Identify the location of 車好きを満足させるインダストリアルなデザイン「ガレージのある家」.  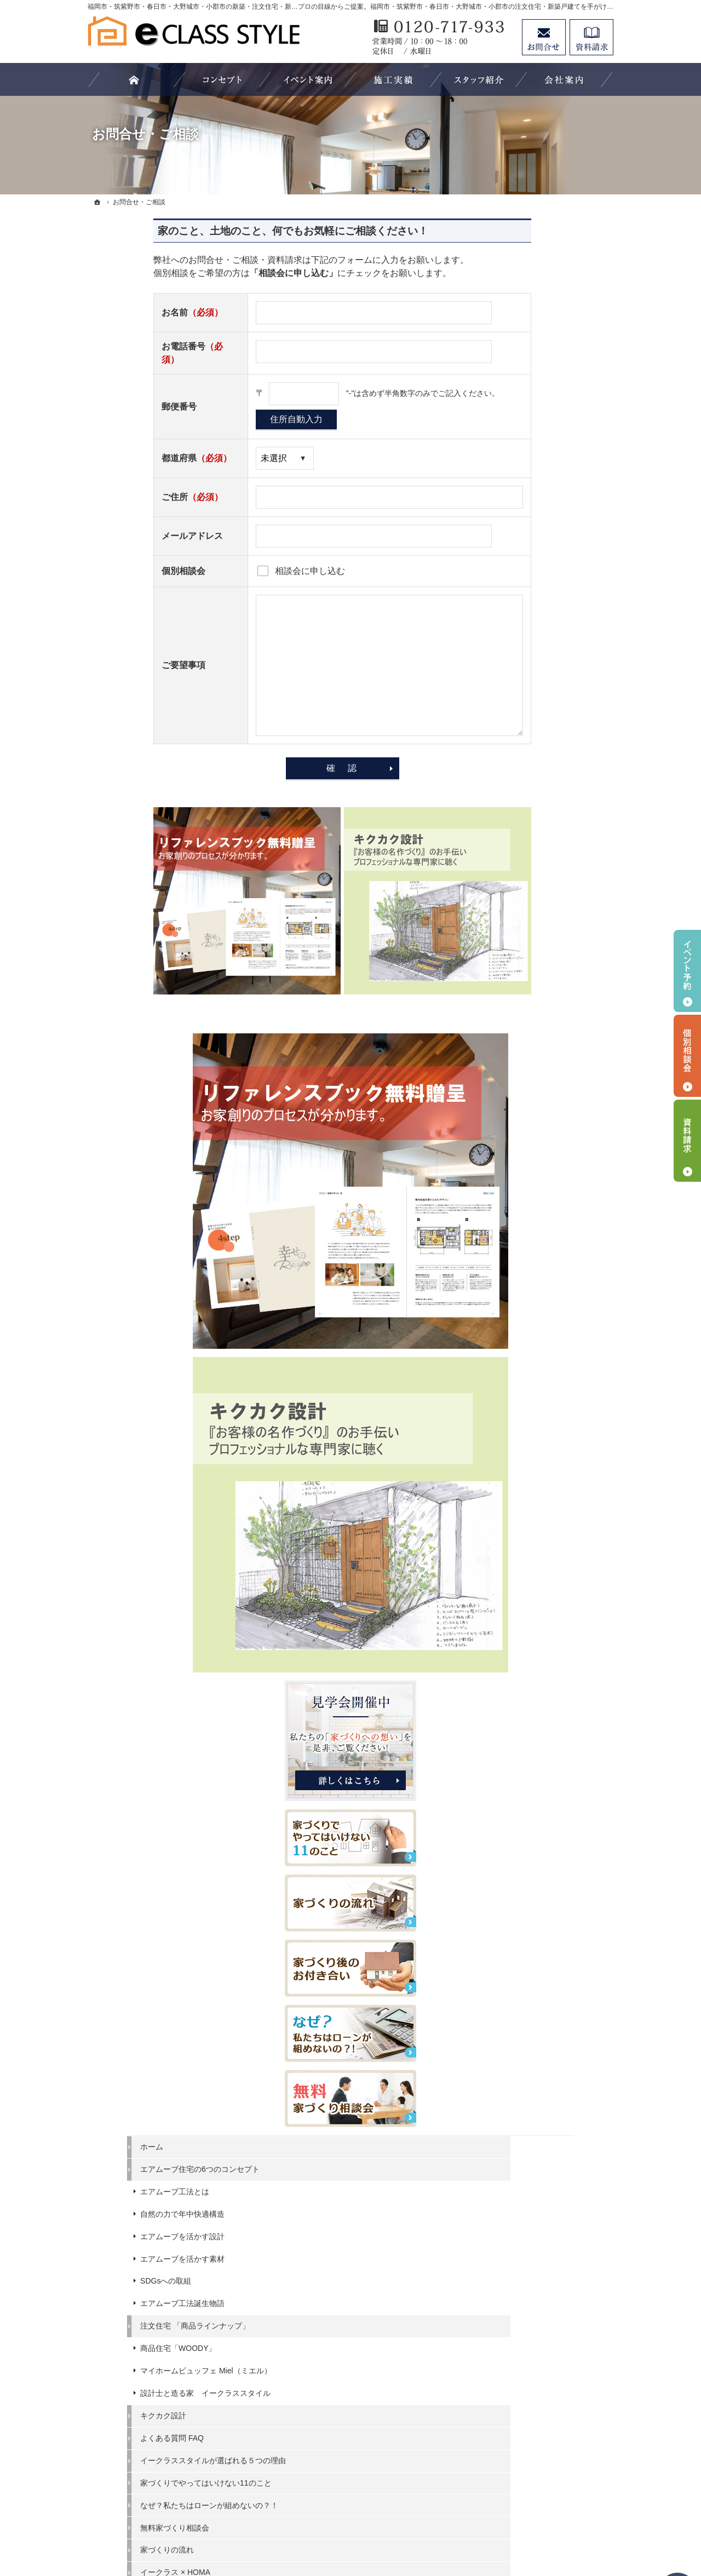
(548, 1834).